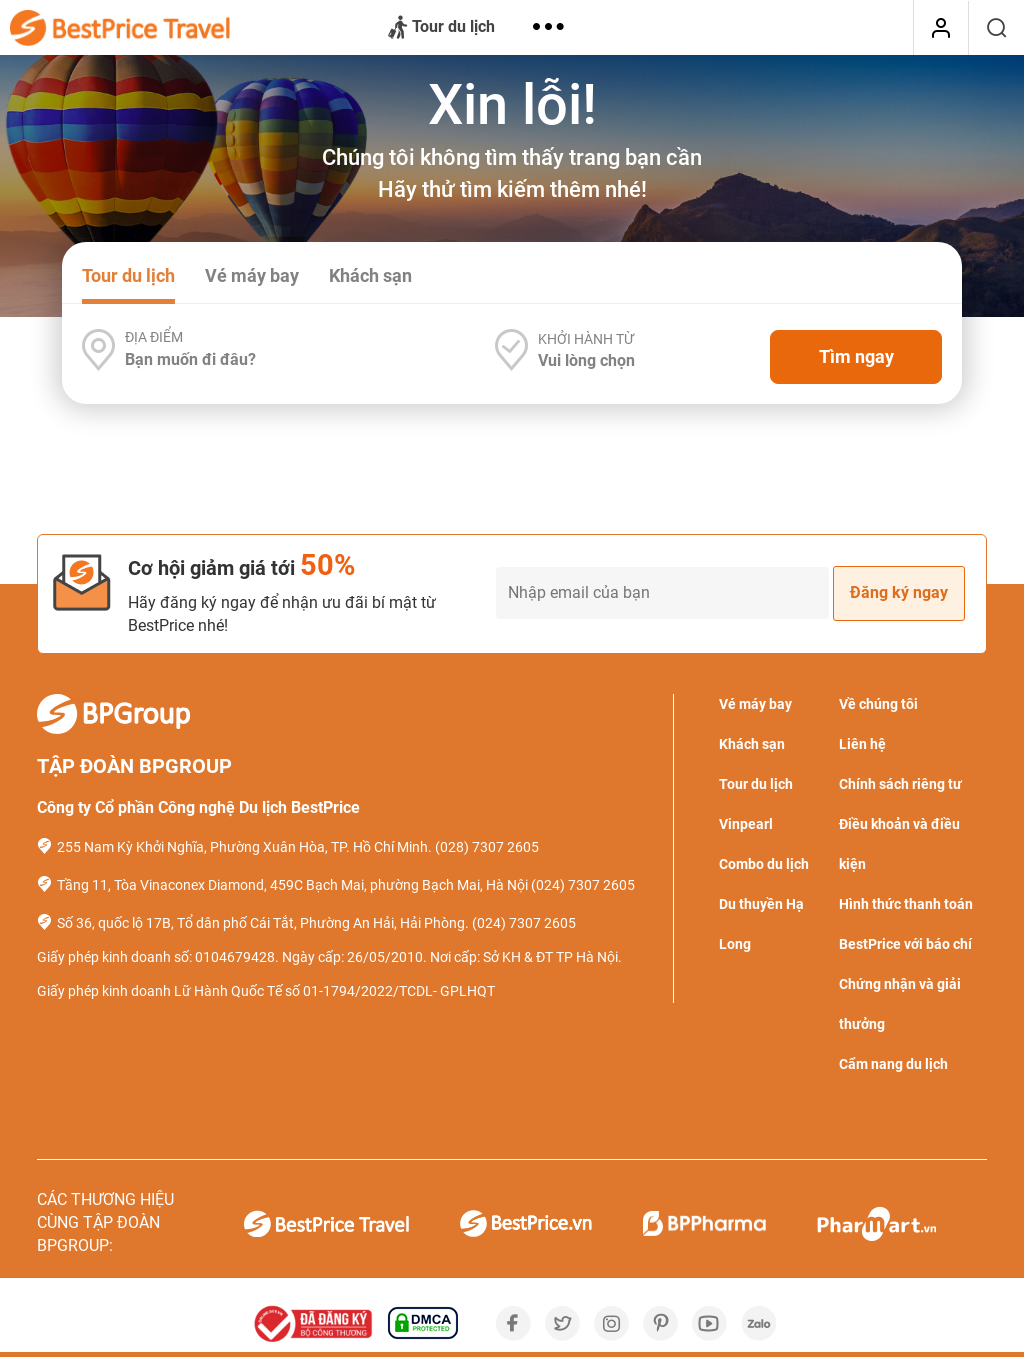 This screenshot has height=1357, width=1024. What do you see at coordinates (586, 339) in the screenshot?
I see `Khởi hành từ` at bounding box center [586, 339].